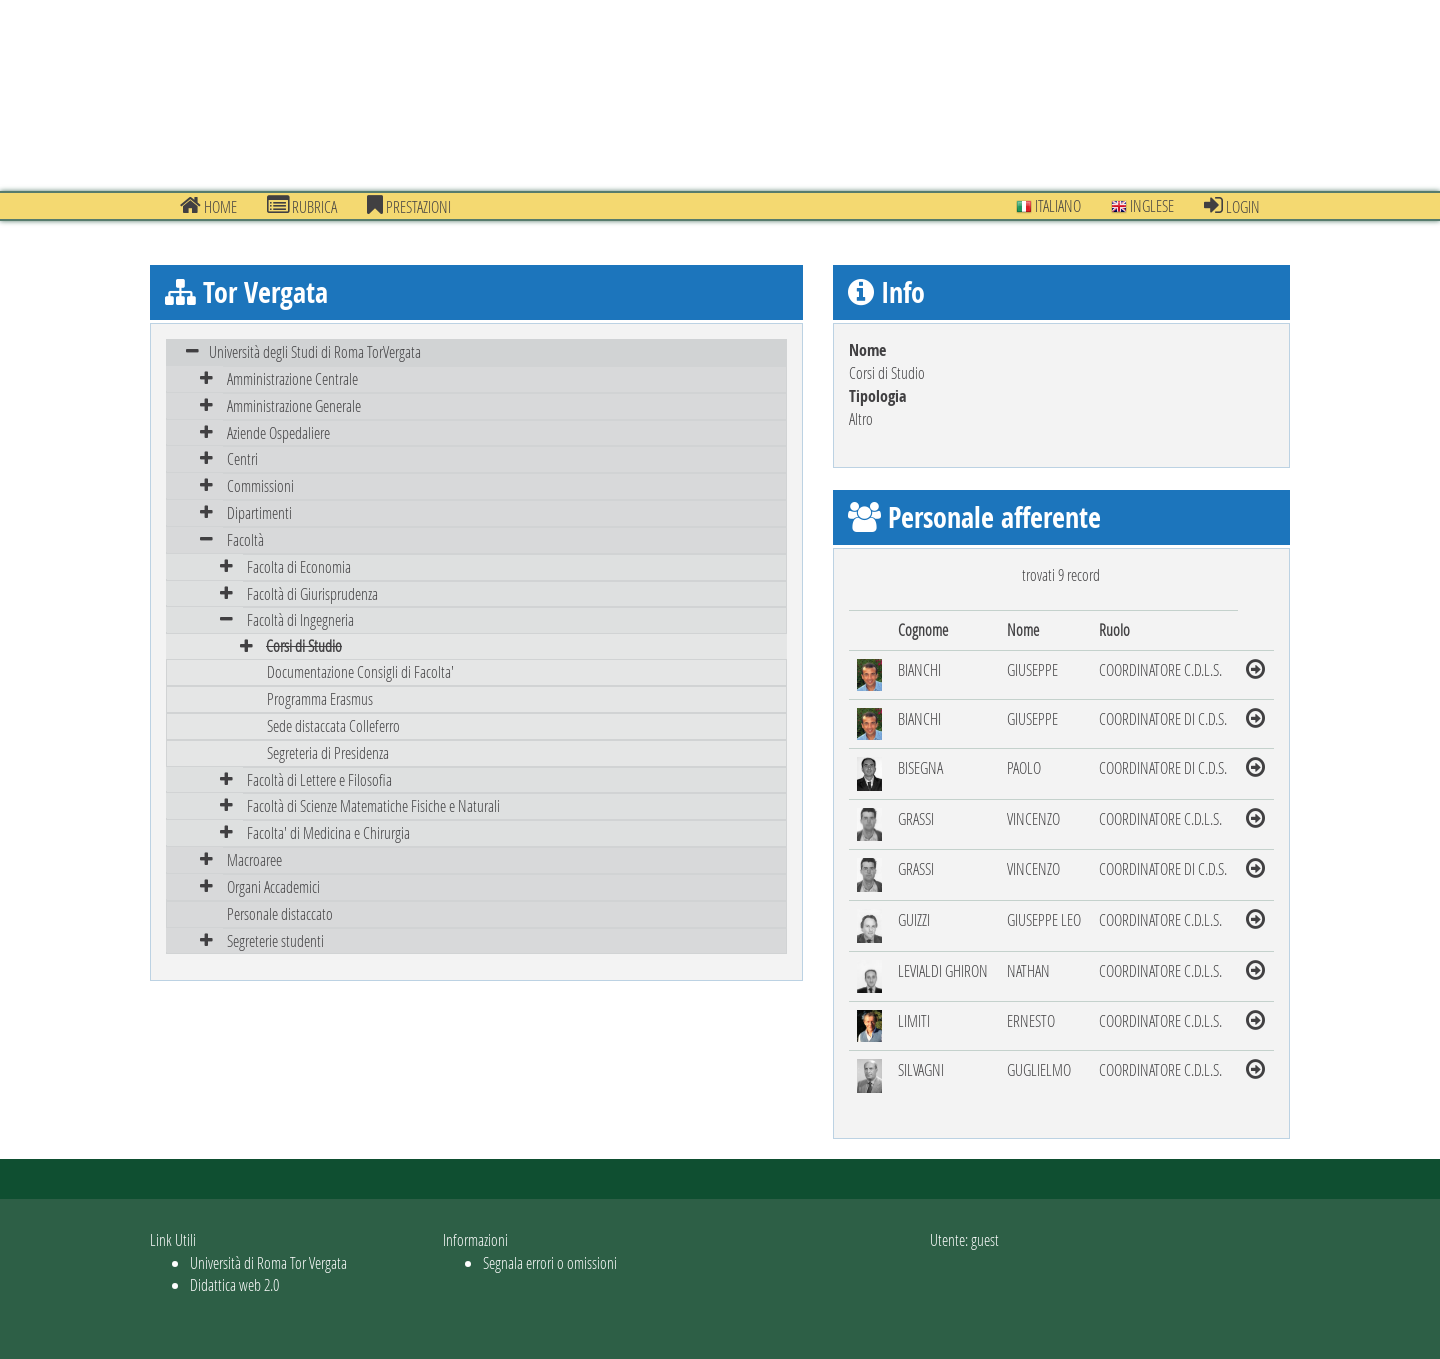 Image resolution: width=1440 pixels, height=1359 pixels. Describe the element at coordinates (312, 593) in the screenshot. I see `Facoltà di Giurisprudenza` at that location.